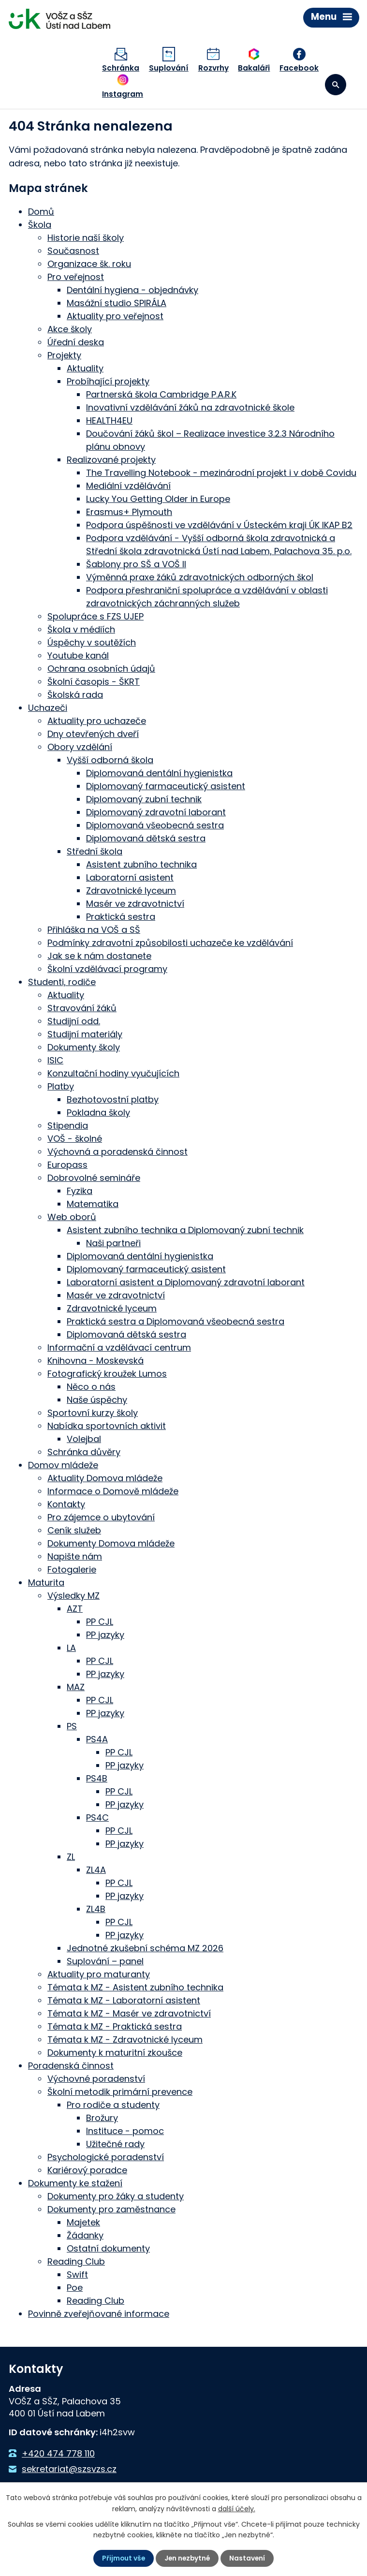 This screenshot has width=367, height=2576. What do you see at coordinates (84, 1437) in the screenshot?
I see `Volejbal` at bounding box center [84, 1437].